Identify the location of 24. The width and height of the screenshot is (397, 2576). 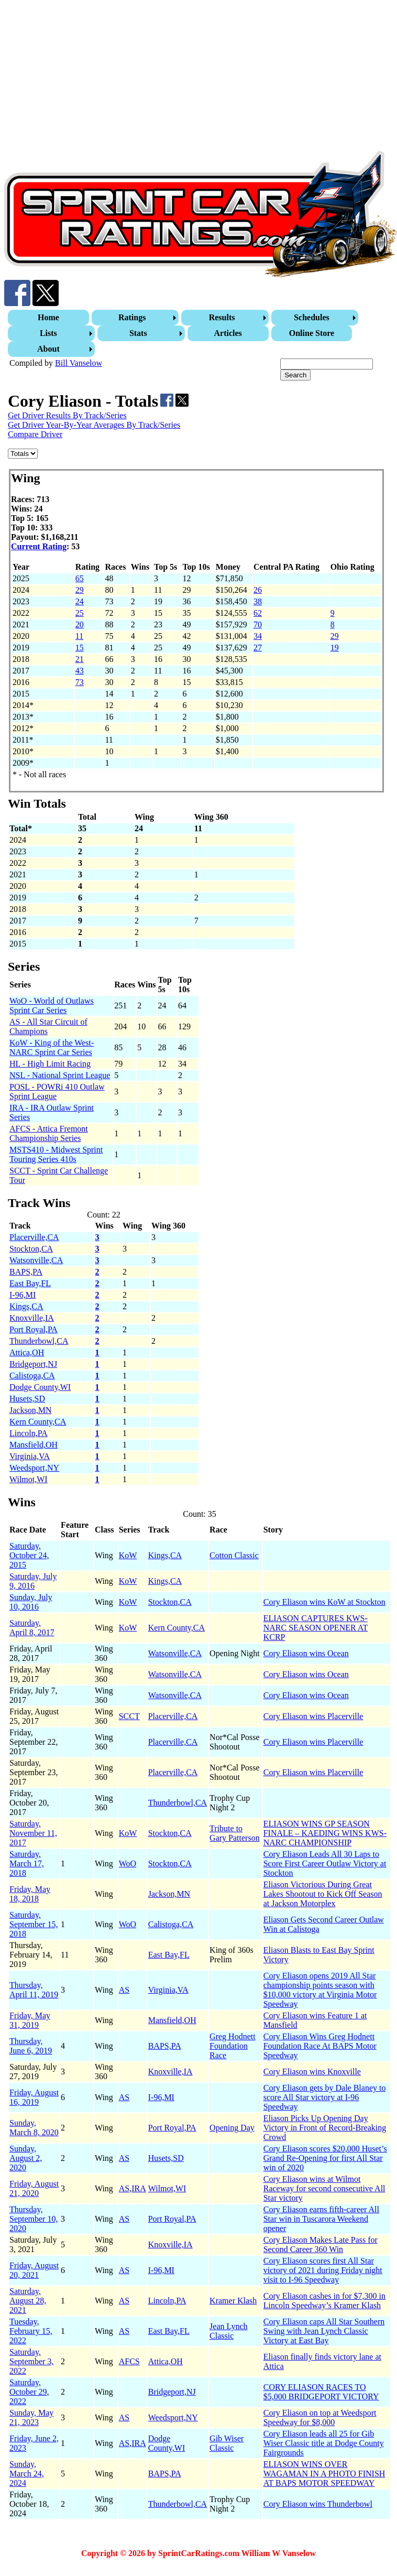
(79, 601).